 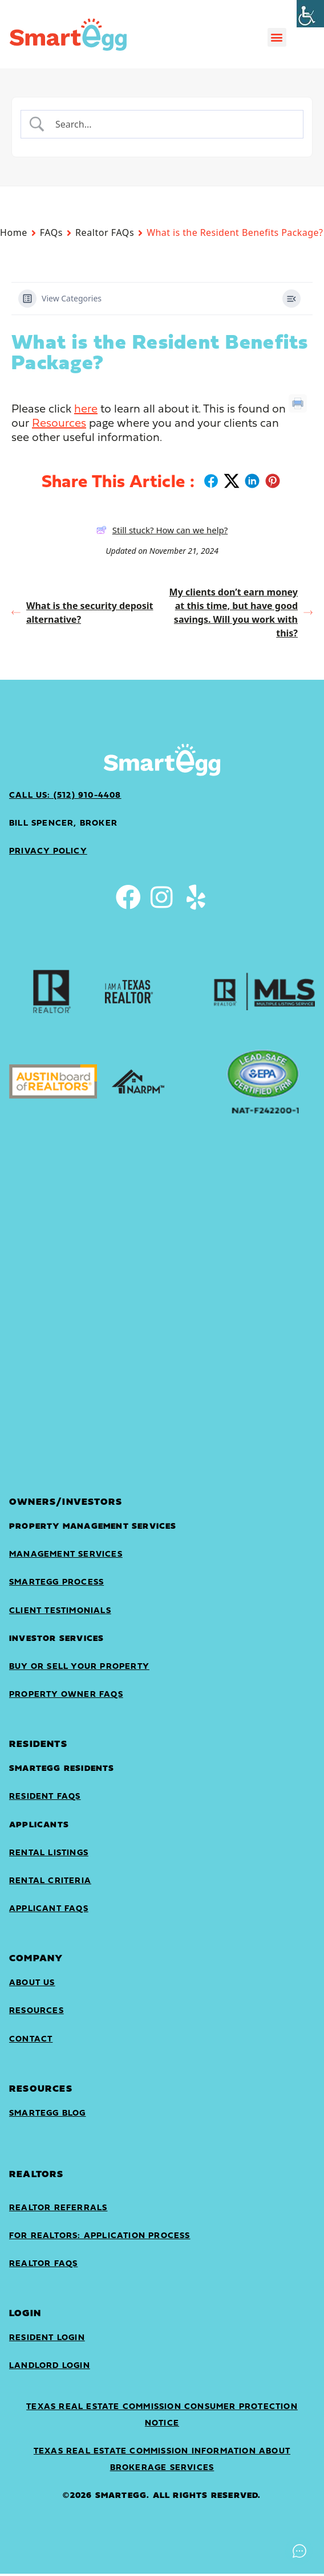 I want to click on Realtor Referrals, so click(x=58, y=2210).